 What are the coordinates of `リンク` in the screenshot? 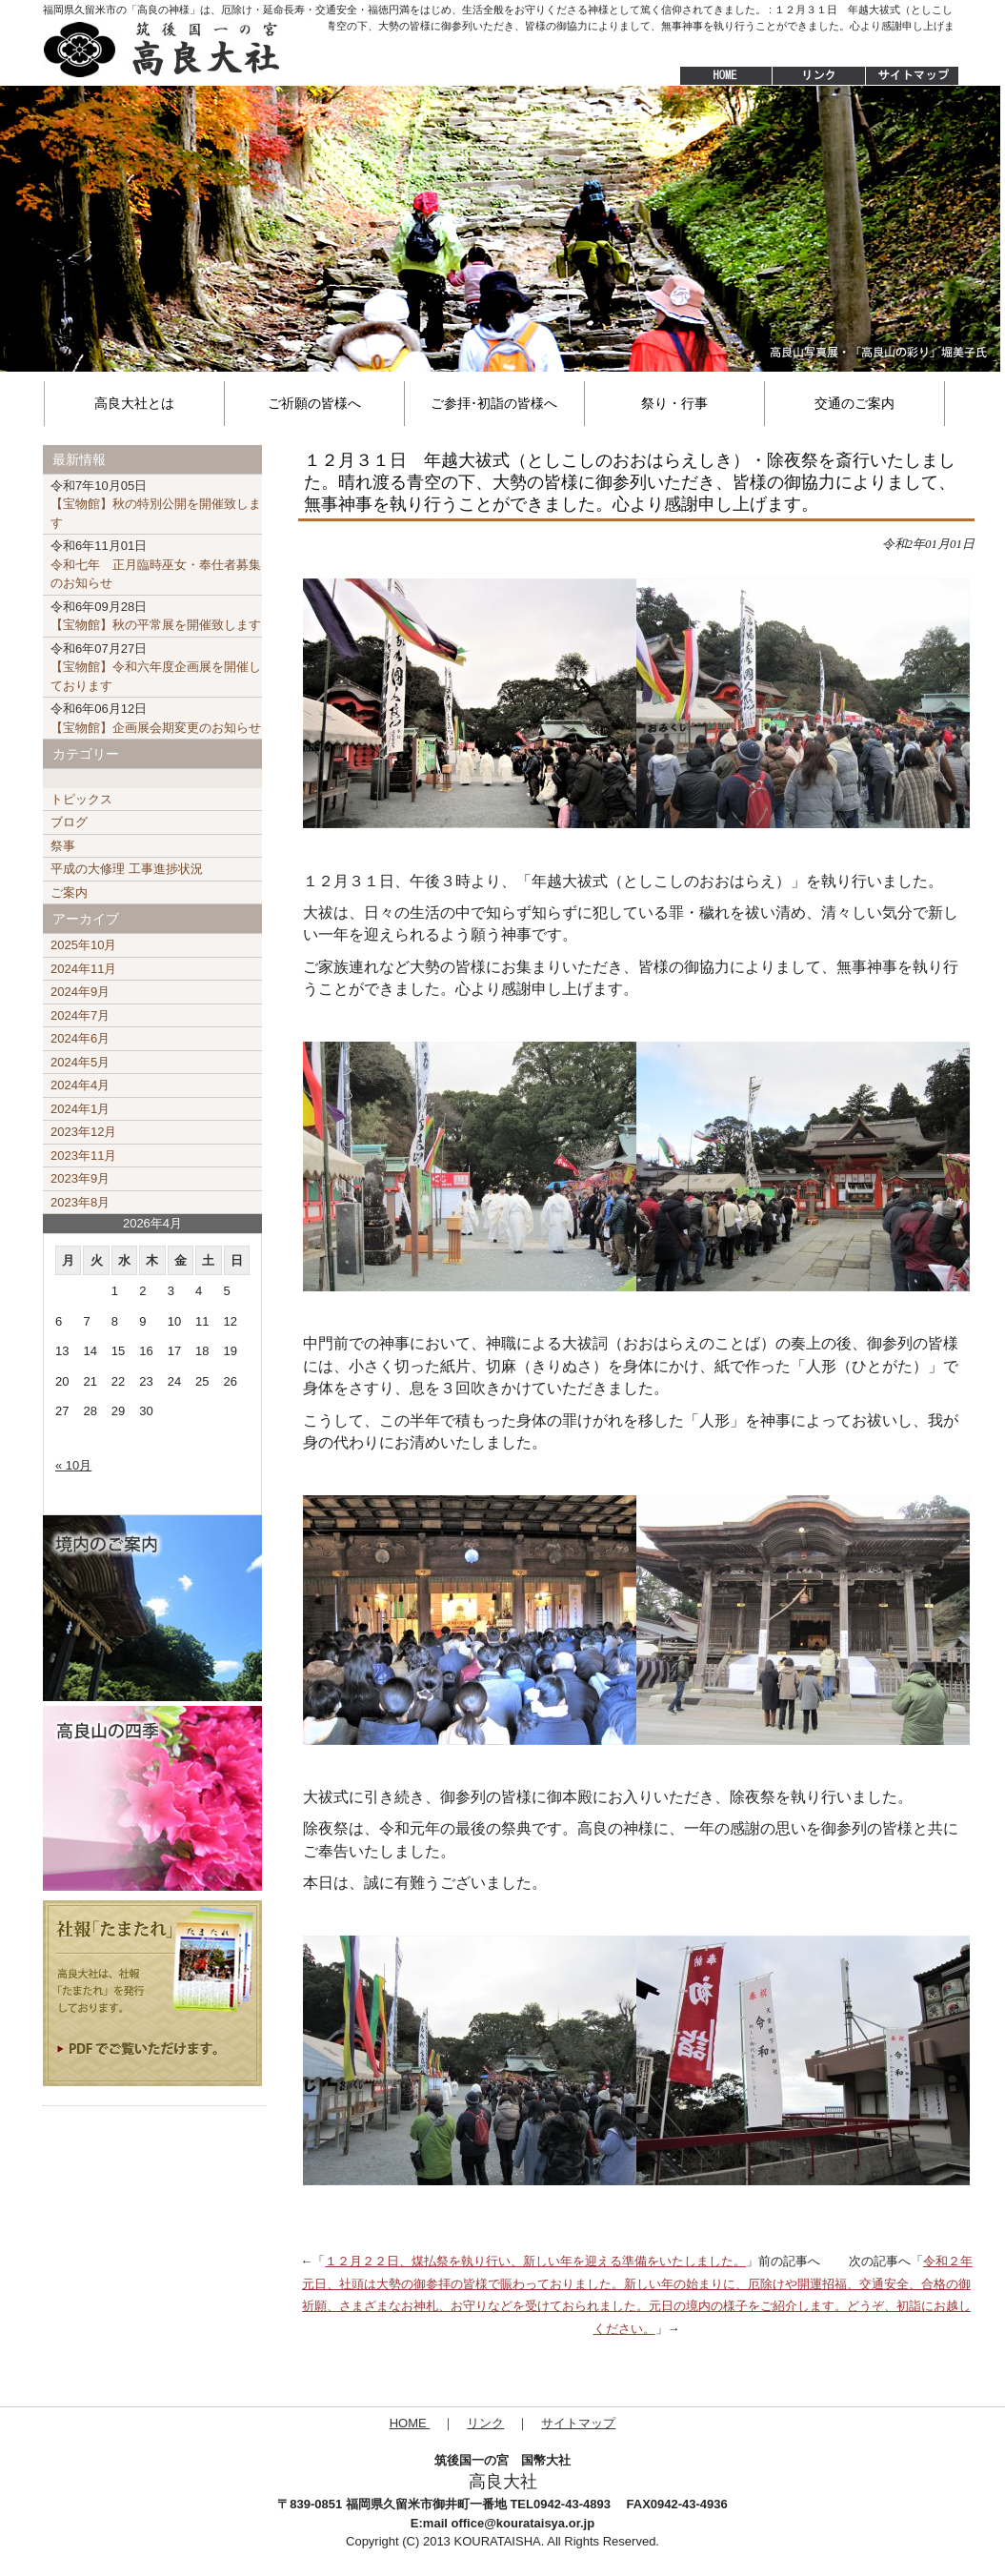 It's located at (485, 2423).